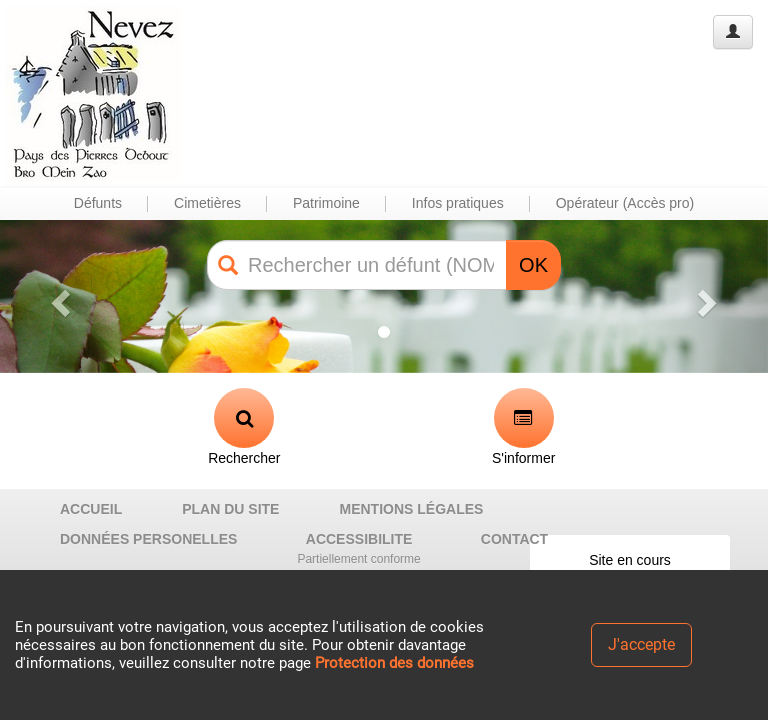 The image size is (768, 720). Describe the element at coordinates (514, 539) in the screenshot. I see `CONTACT` at that location.